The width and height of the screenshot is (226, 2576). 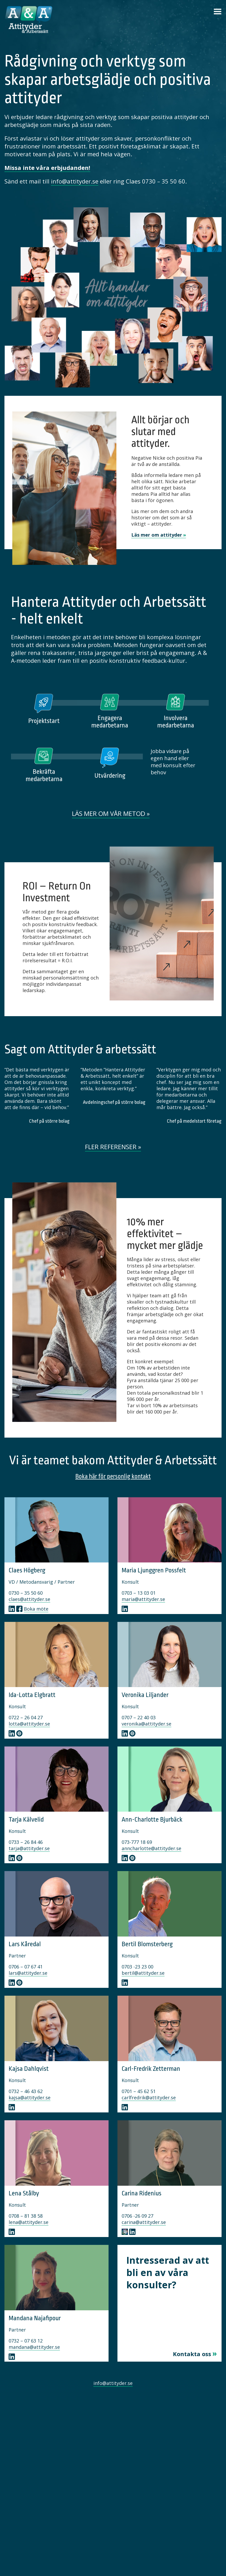 What do you see at coordinates (74, 181) in the screenshot?
I see `info@attityder.se` at bounding box center [74, 181].